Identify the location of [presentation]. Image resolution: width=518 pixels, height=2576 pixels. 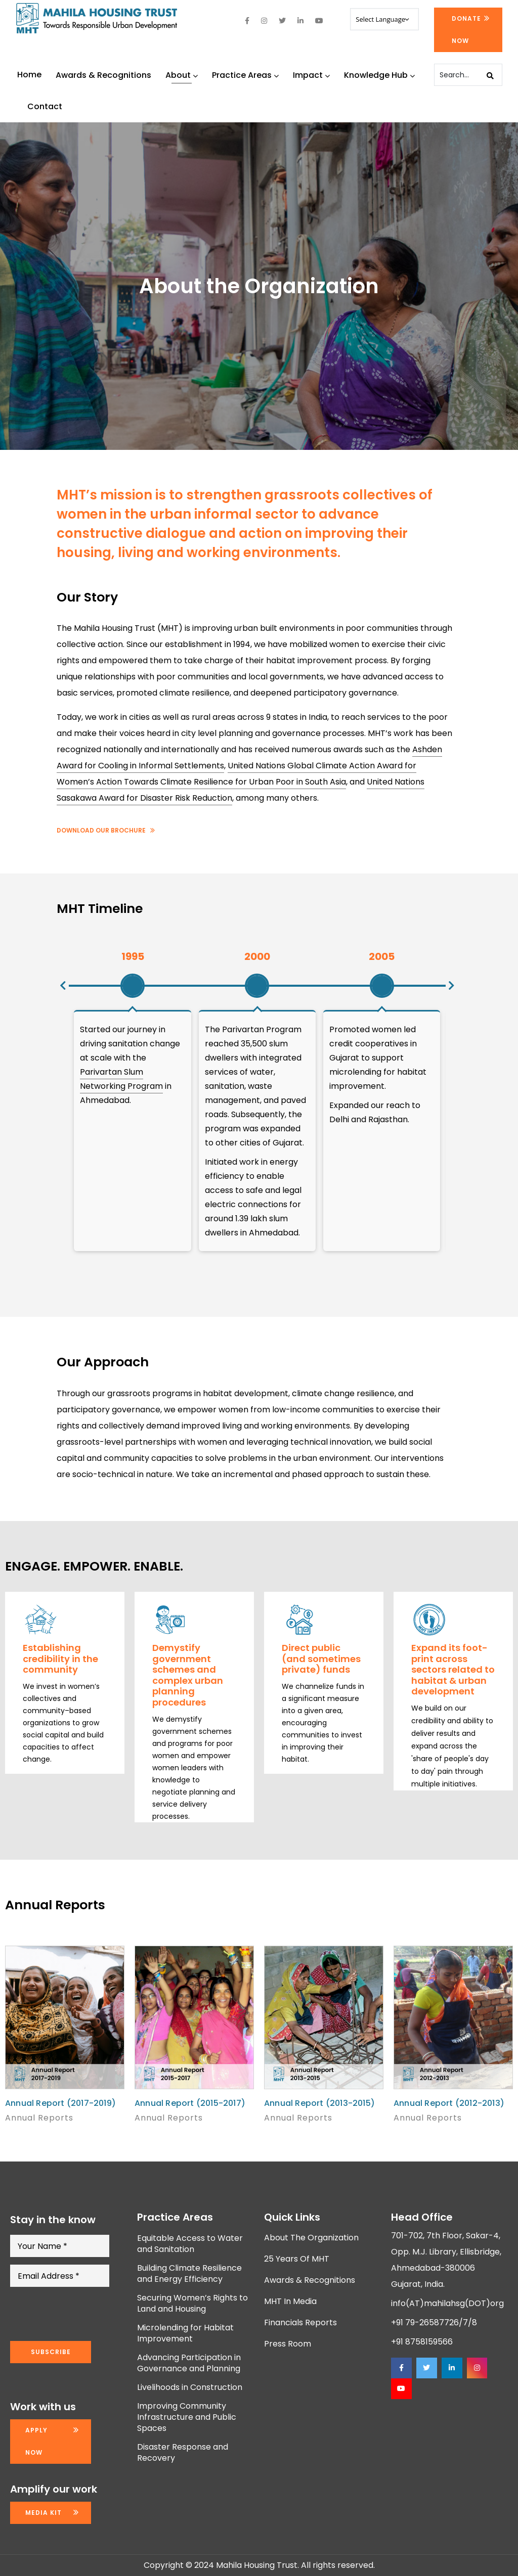
(87, 2314).